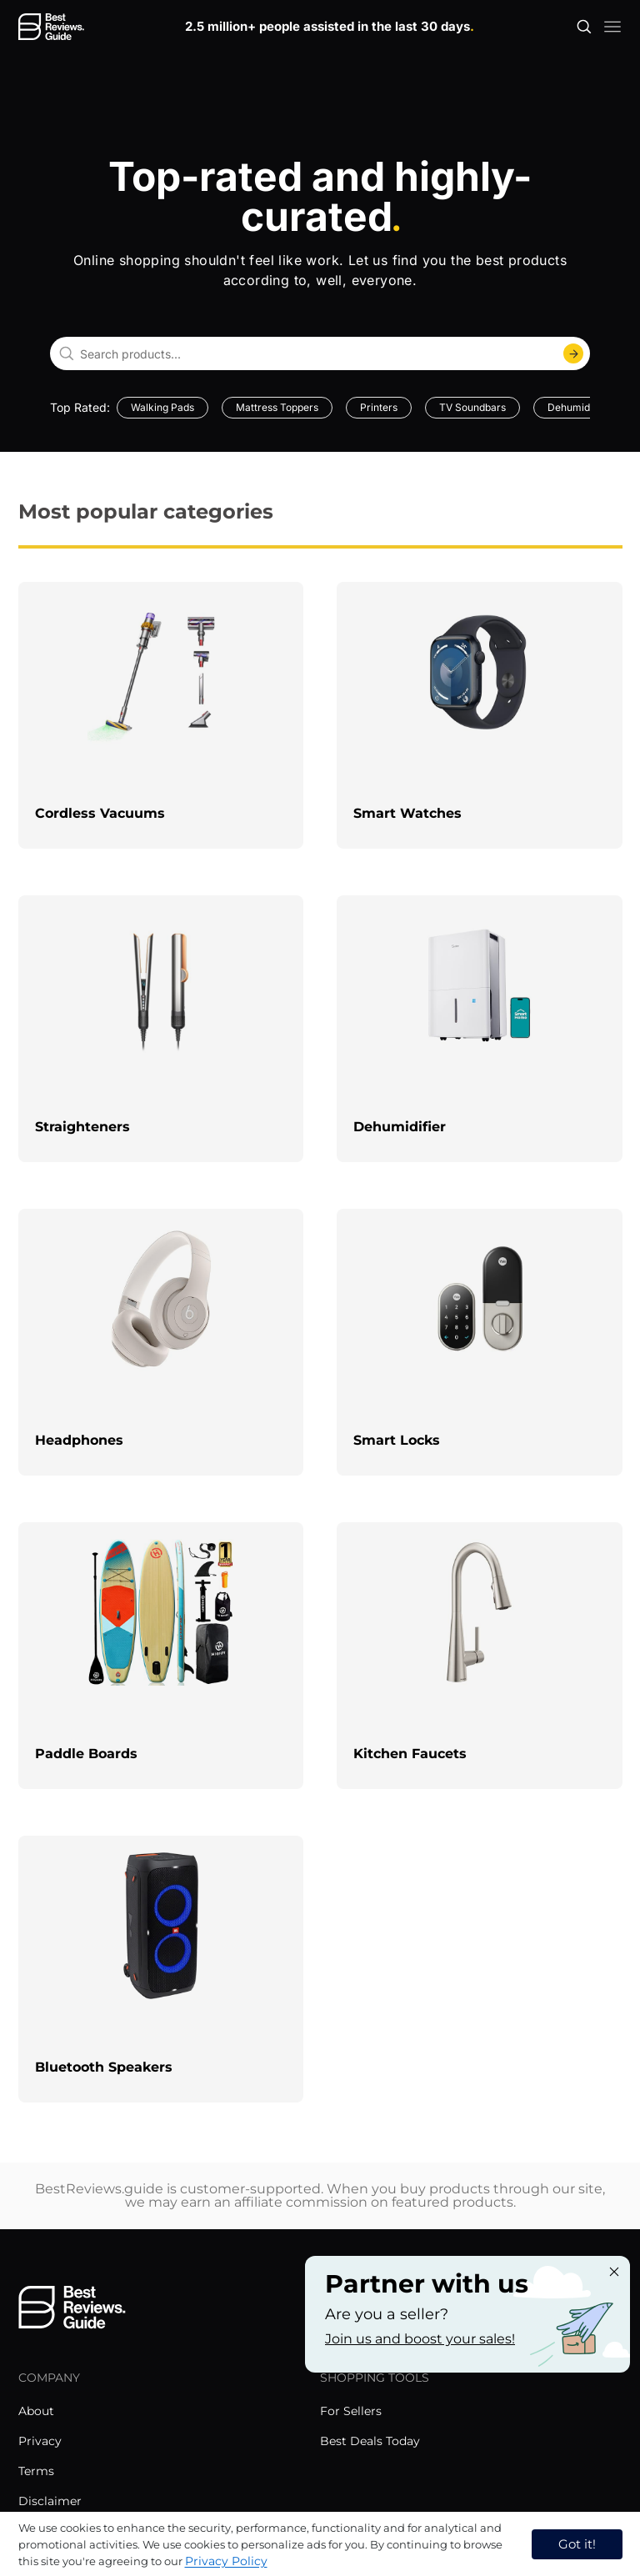 Image resolution: width=640 pixels, height=2576 pixels. Describe the element at coordinates (577, 2544) in the screenshot. I see `Got it! [accept cookies]` at that location.